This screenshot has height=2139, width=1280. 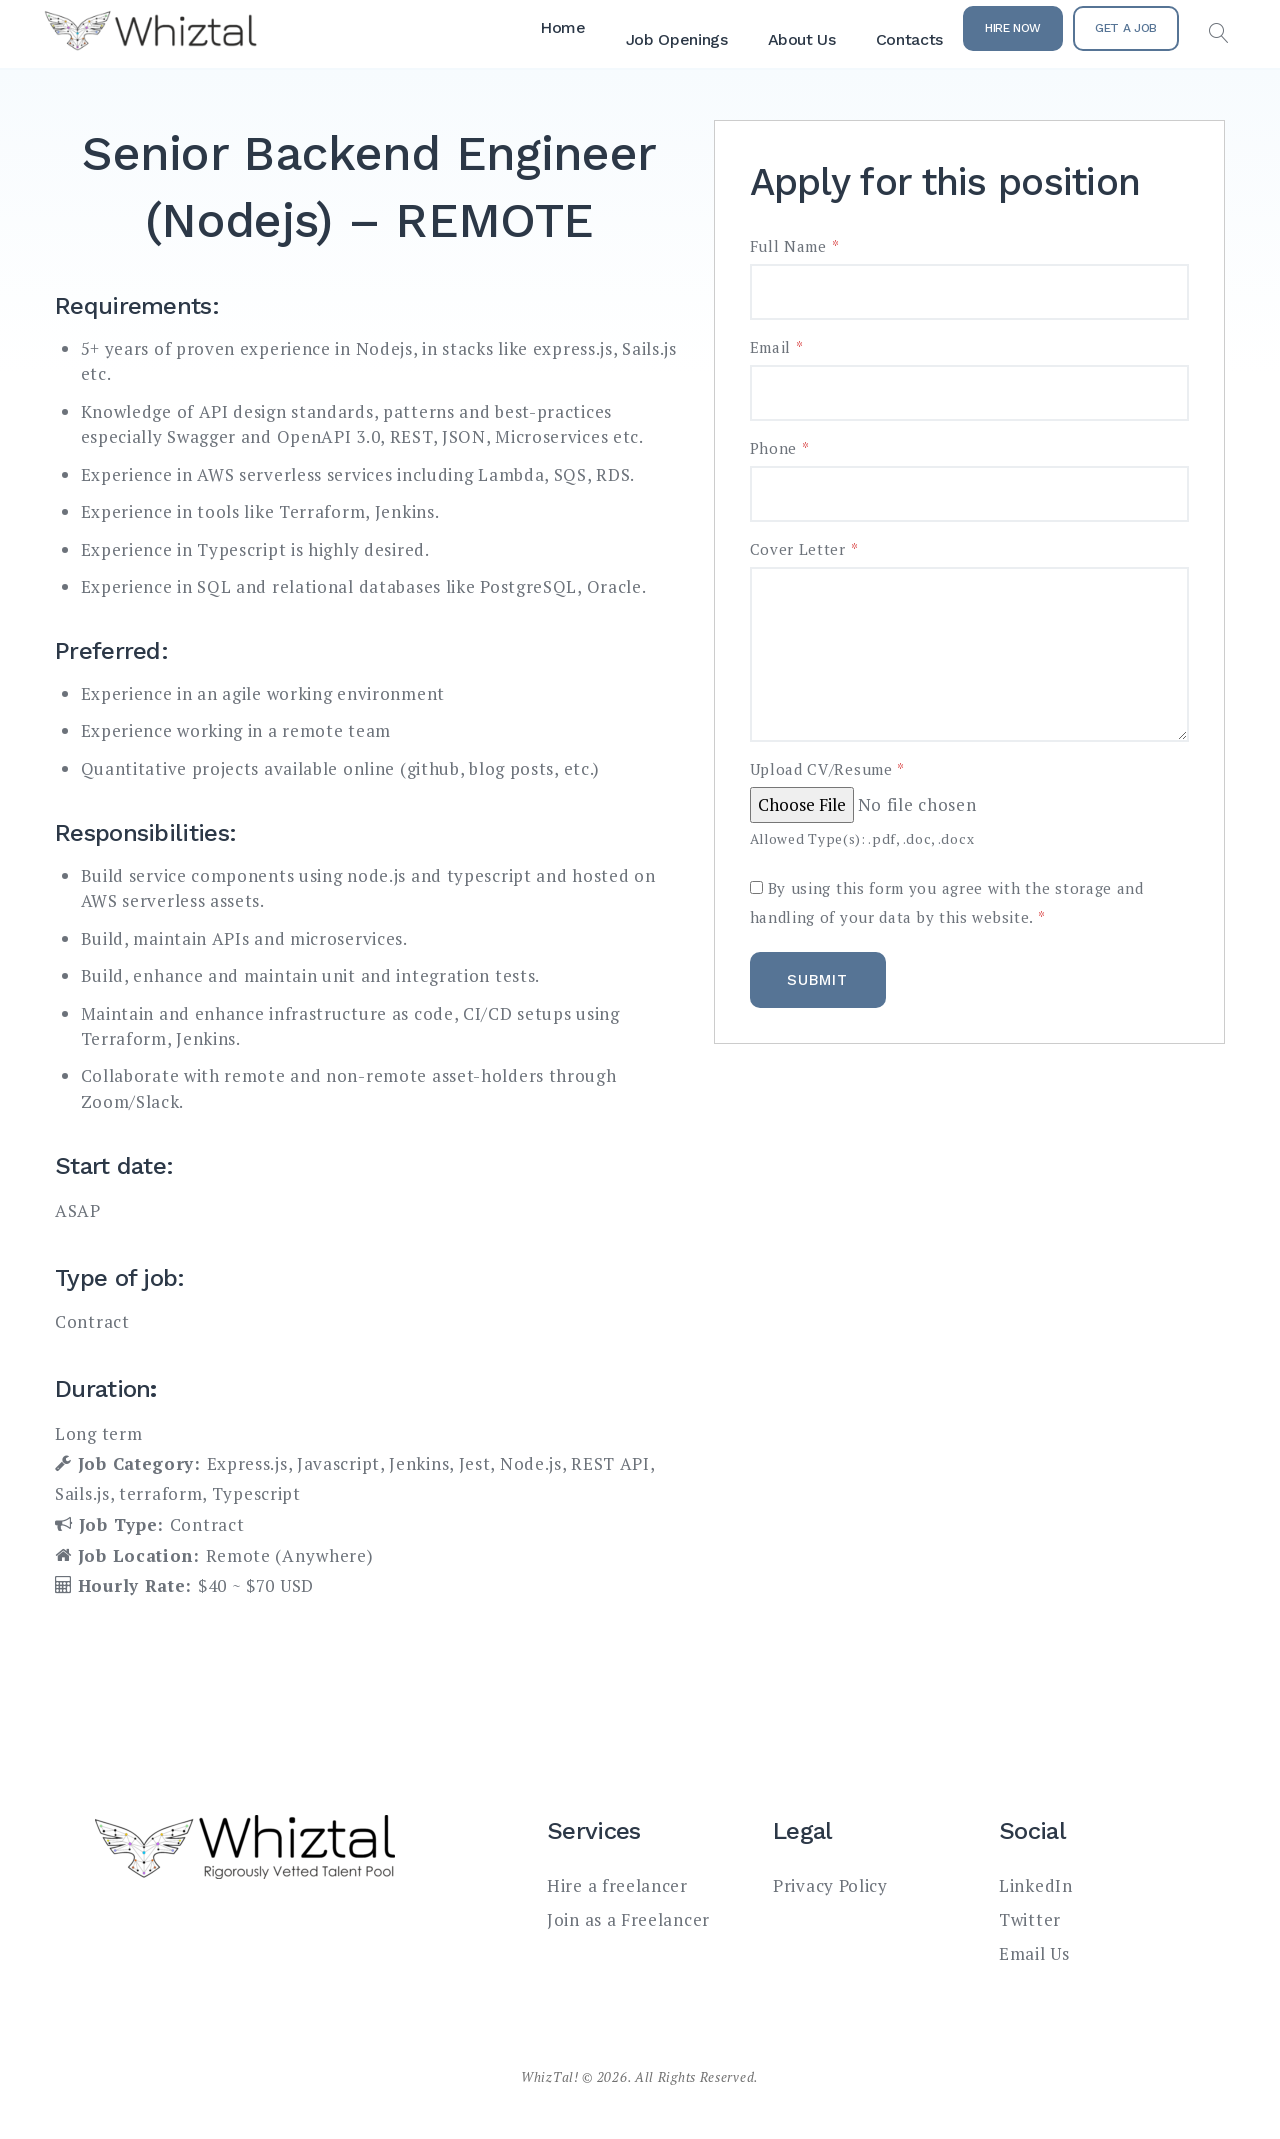 What do you see at coordinates (780, 448) in the screenshot?
I see `Phone` at bounding box center [780, 448].